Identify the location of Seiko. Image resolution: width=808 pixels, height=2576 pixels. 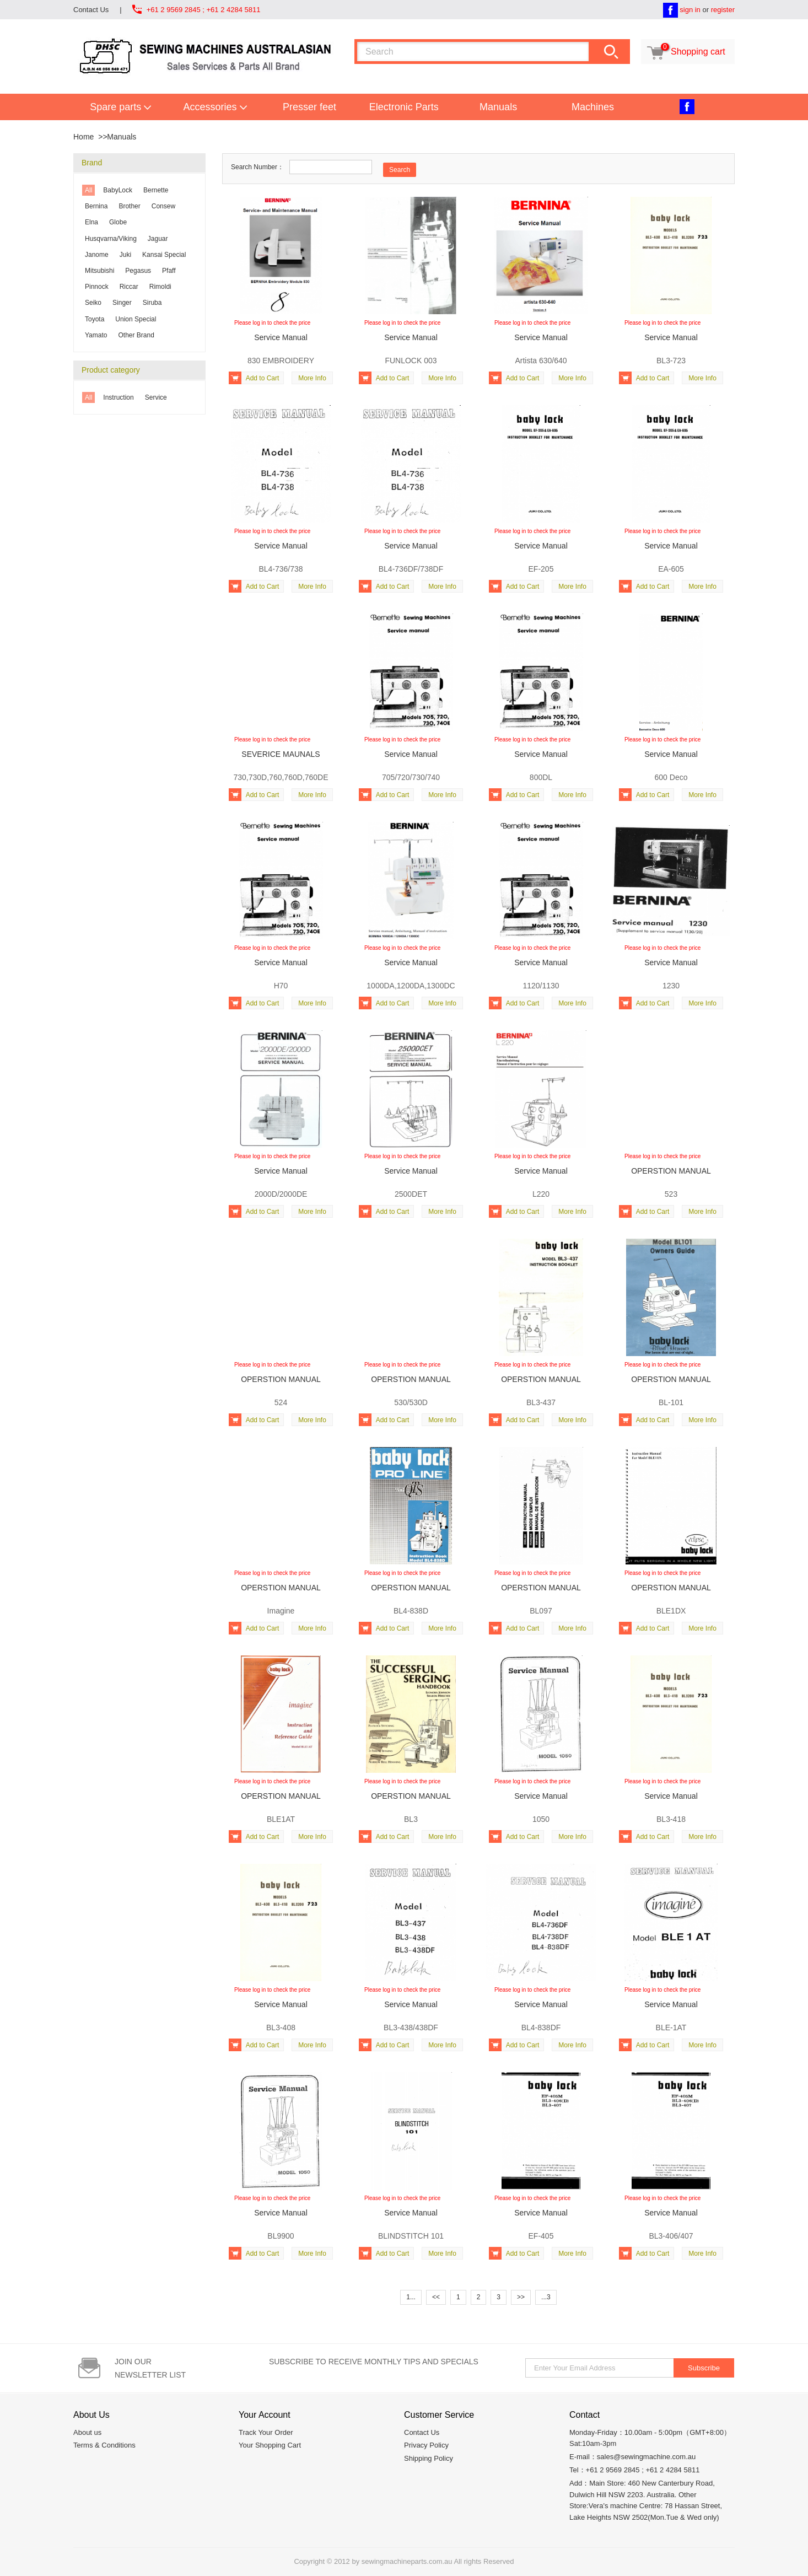
(93, 302).